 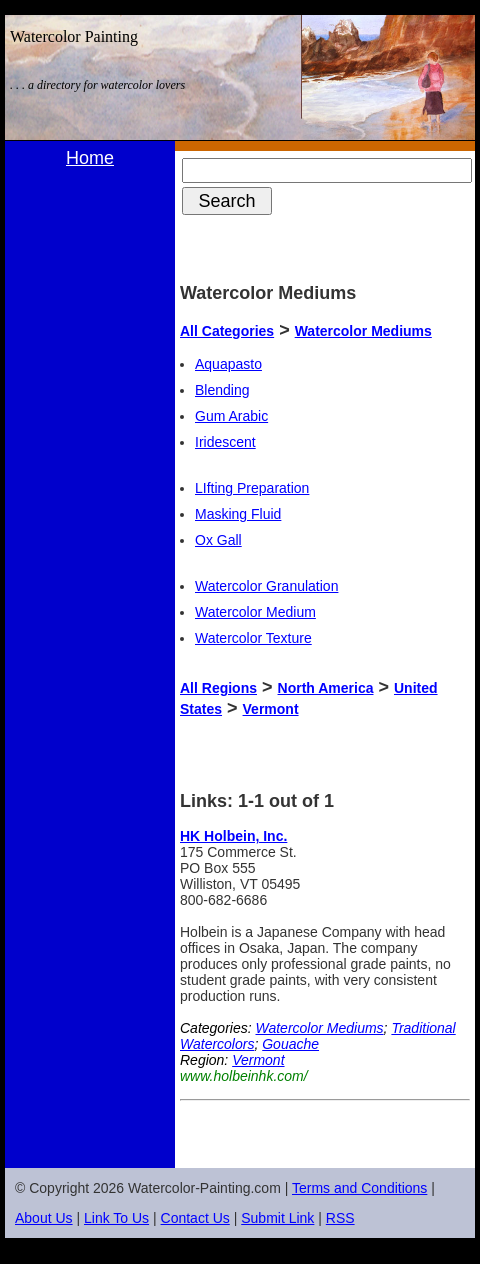 I want to click on All Regions, so click(x=218, y=688).